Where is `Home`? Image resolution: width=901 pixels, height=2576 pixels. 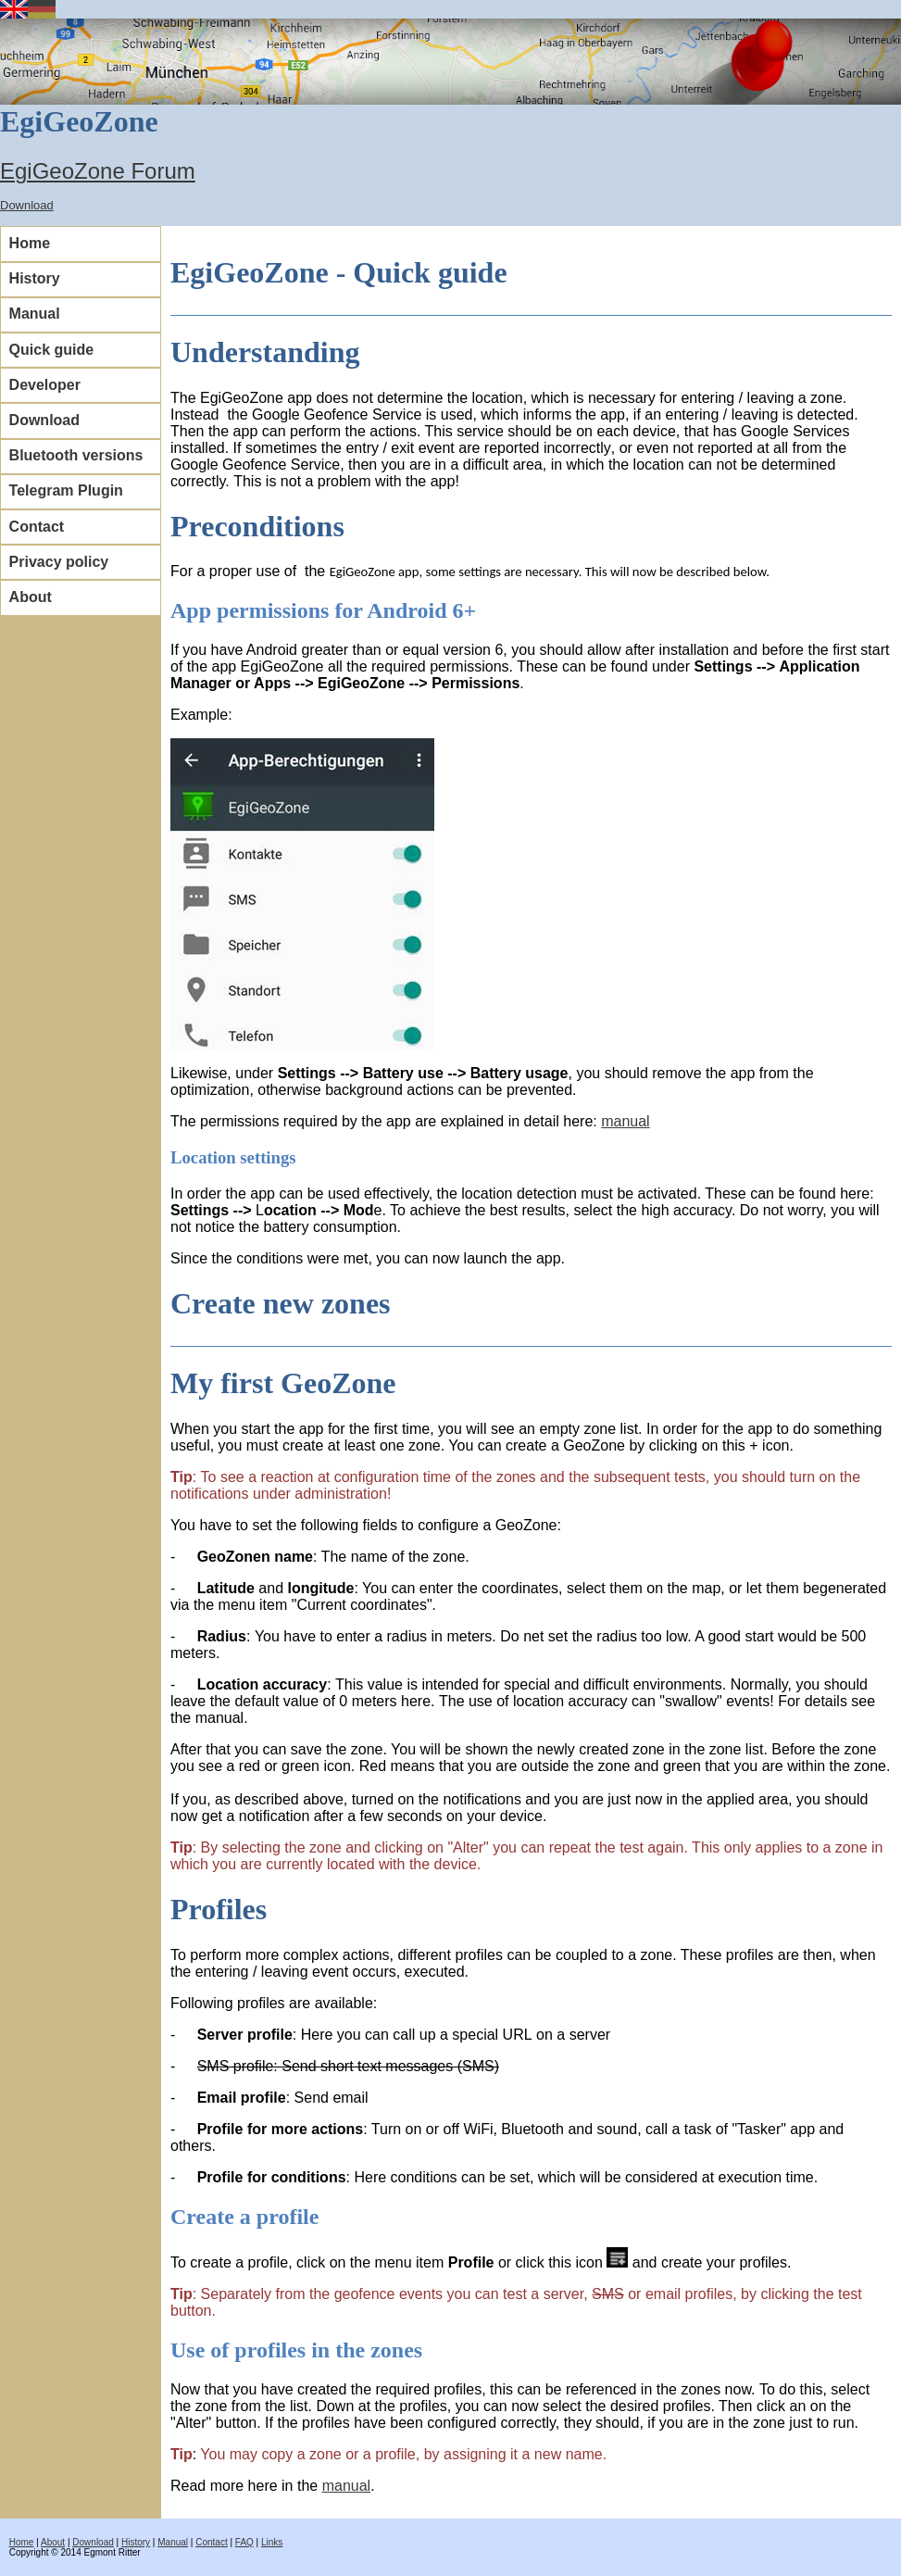 Home is located at coordinates (29, 243).